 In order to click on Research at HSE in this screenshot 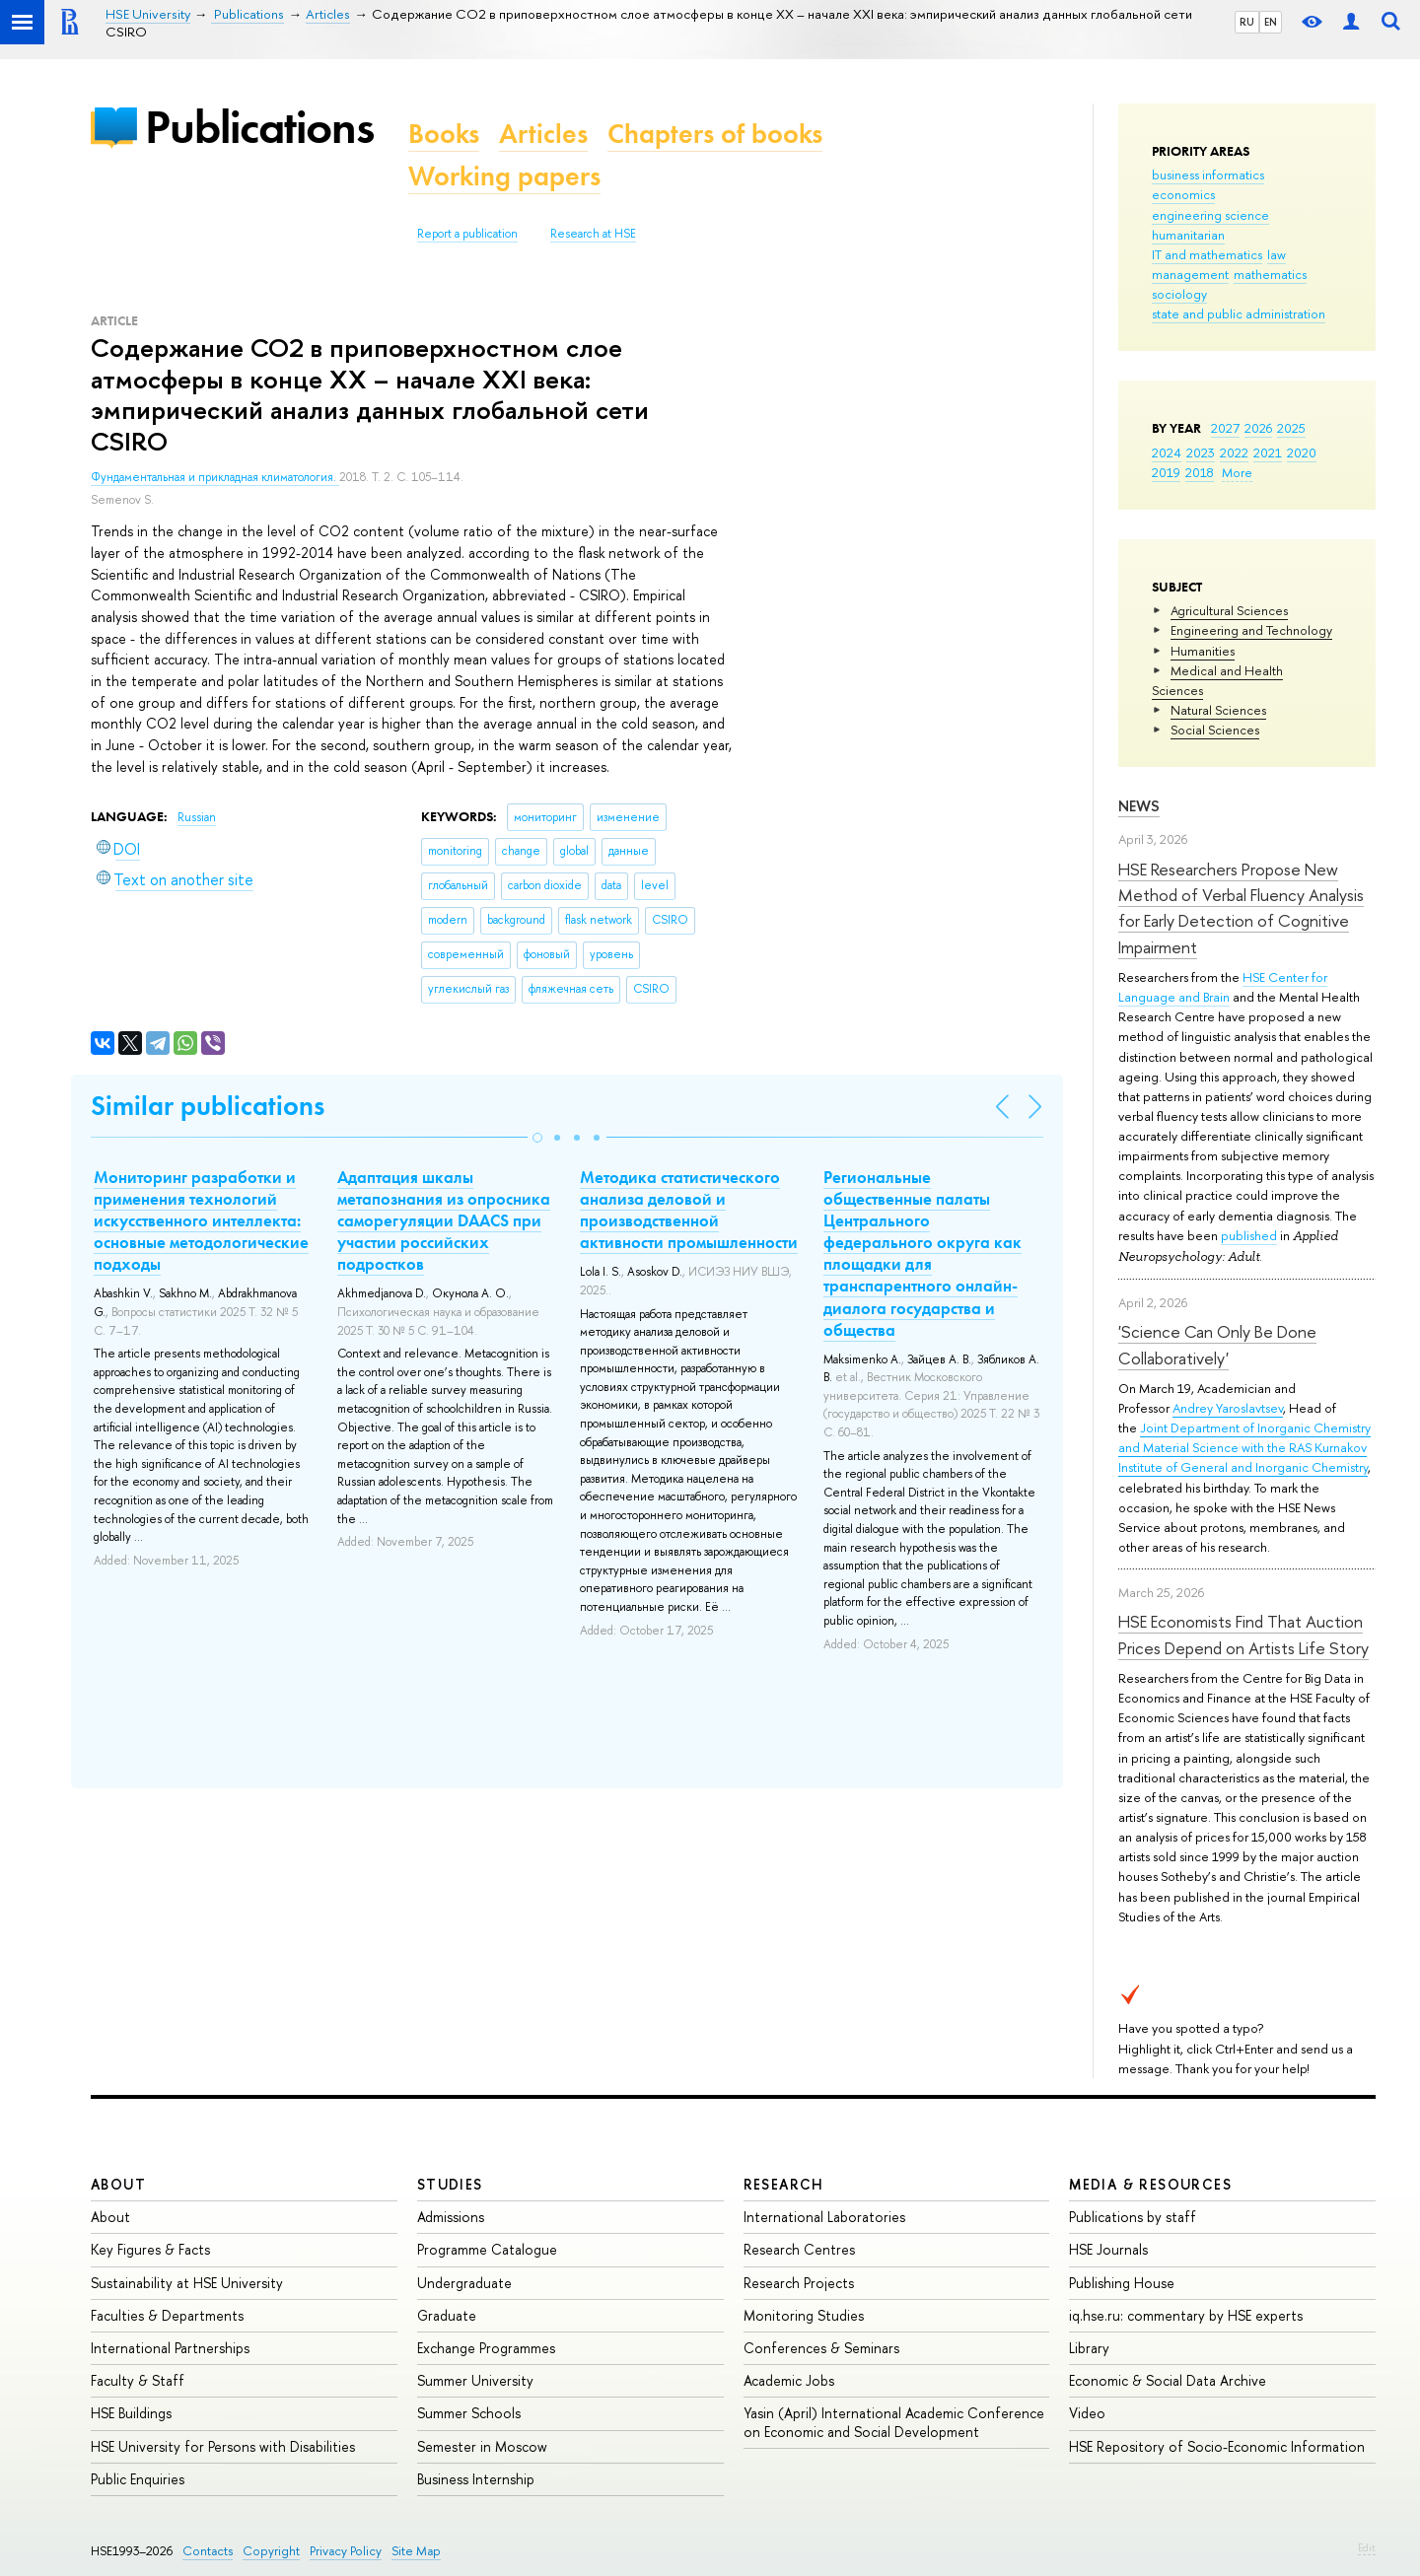, I will do `click(593, 234)`.